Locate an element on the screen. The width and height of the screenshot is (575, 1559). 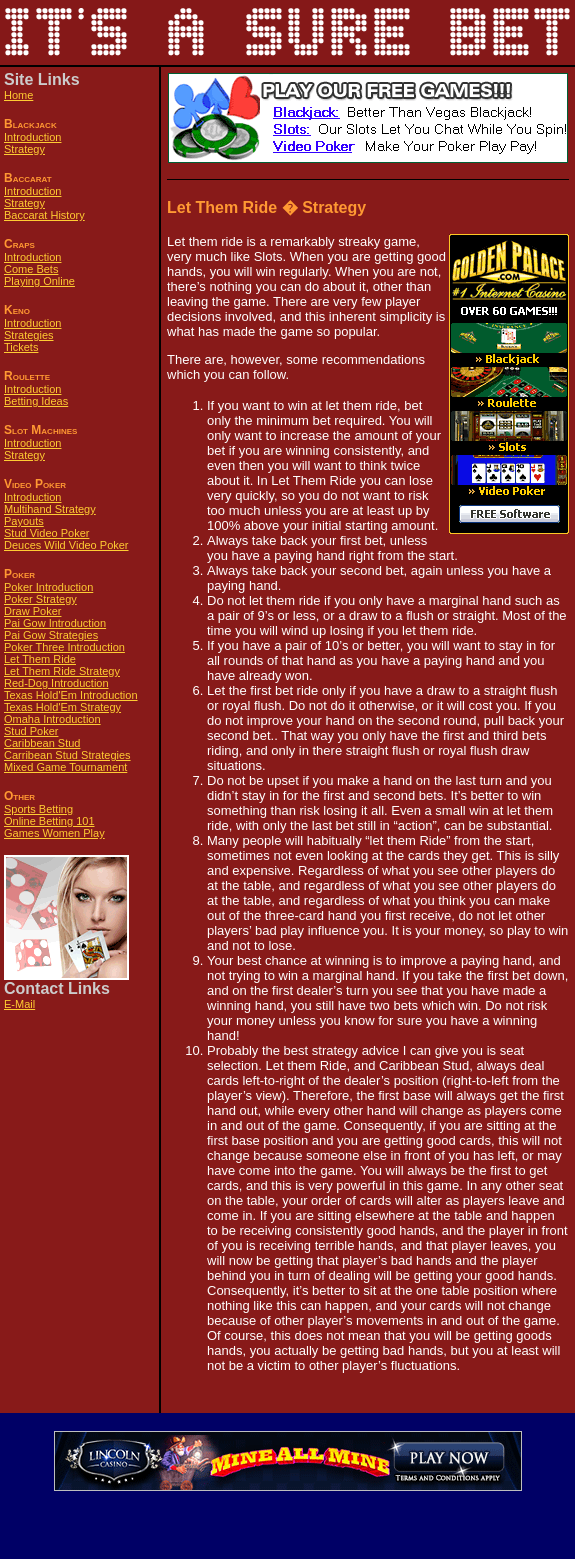
E-Mail is located at coordinates (19, 1004).